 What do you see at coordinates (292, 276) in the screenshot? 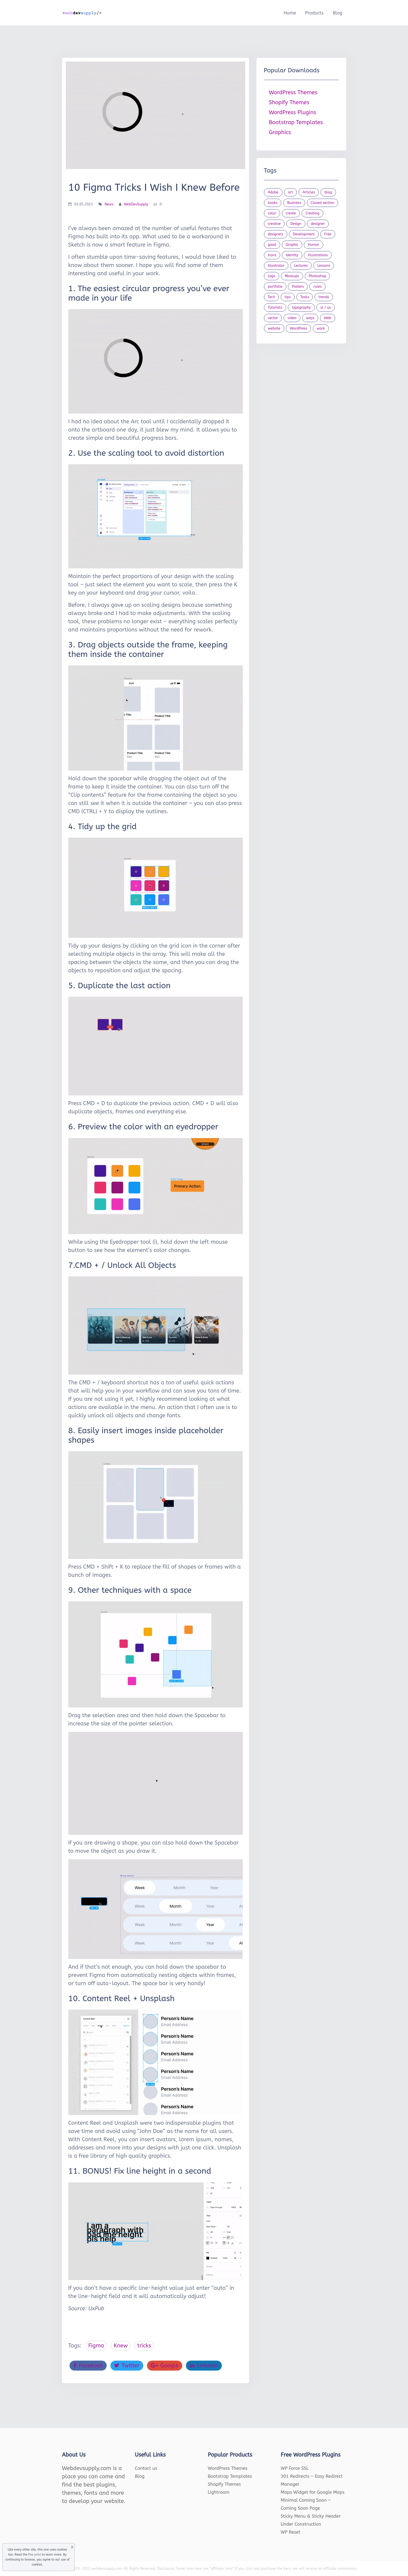
I see `Mockups [Mockups (73 items)]` at bounding box center [292, 276].